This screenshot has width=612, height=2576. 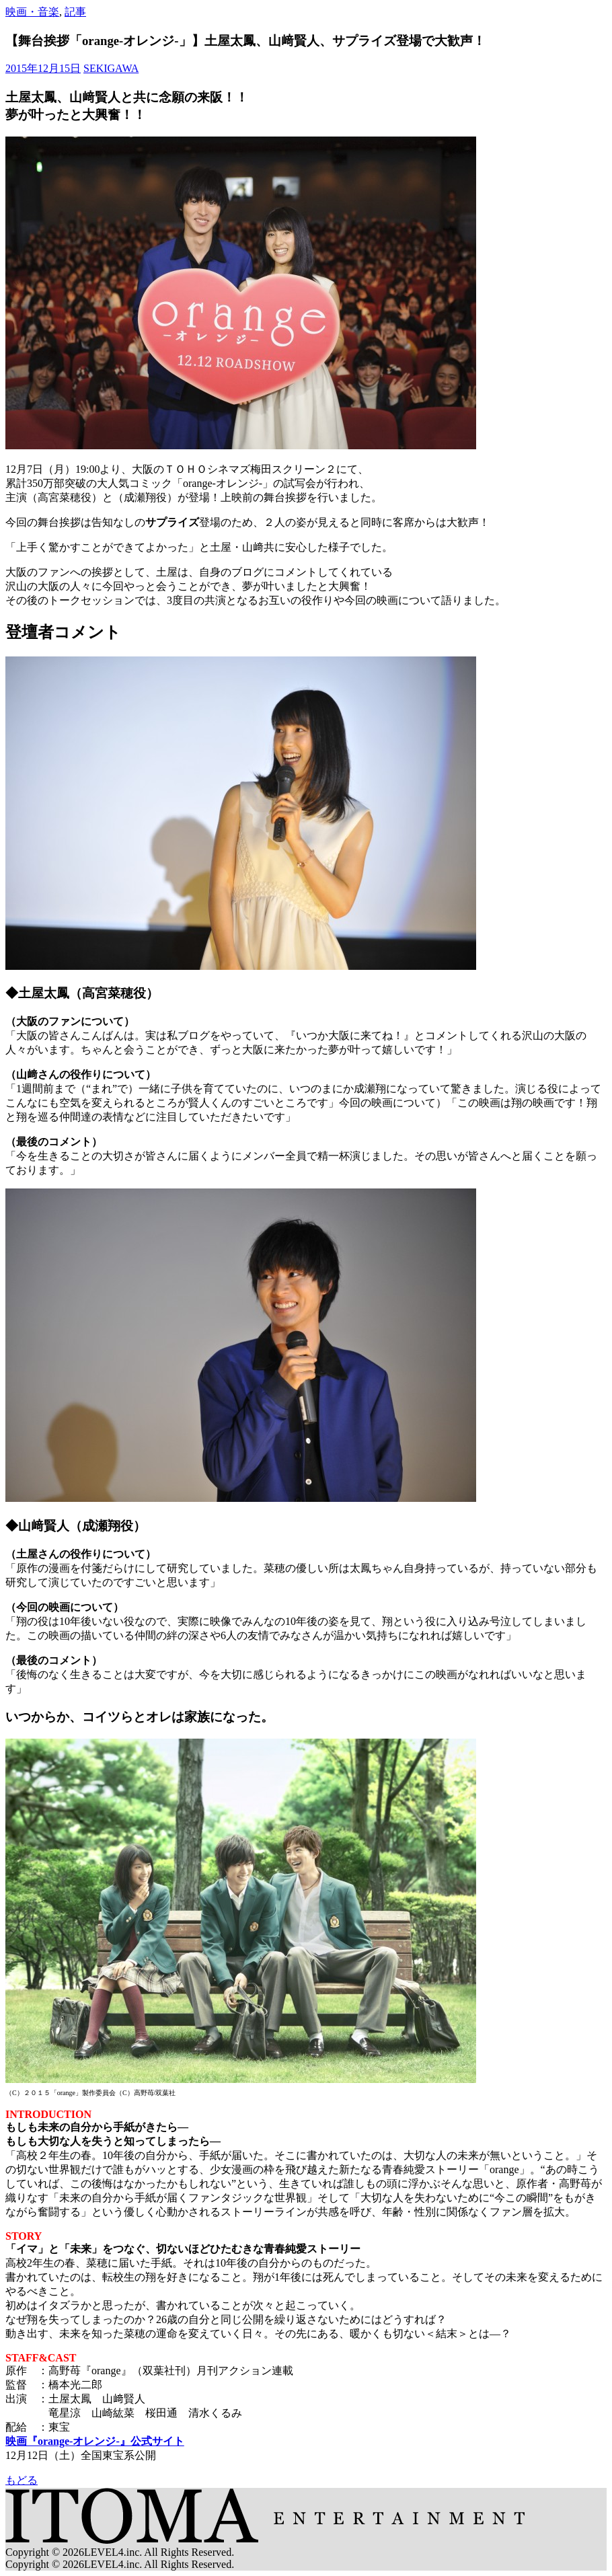 What do you see at coordinates (32, 11) in the screenshot?
I see `映画・音楽` at bounding box center [32, 11].